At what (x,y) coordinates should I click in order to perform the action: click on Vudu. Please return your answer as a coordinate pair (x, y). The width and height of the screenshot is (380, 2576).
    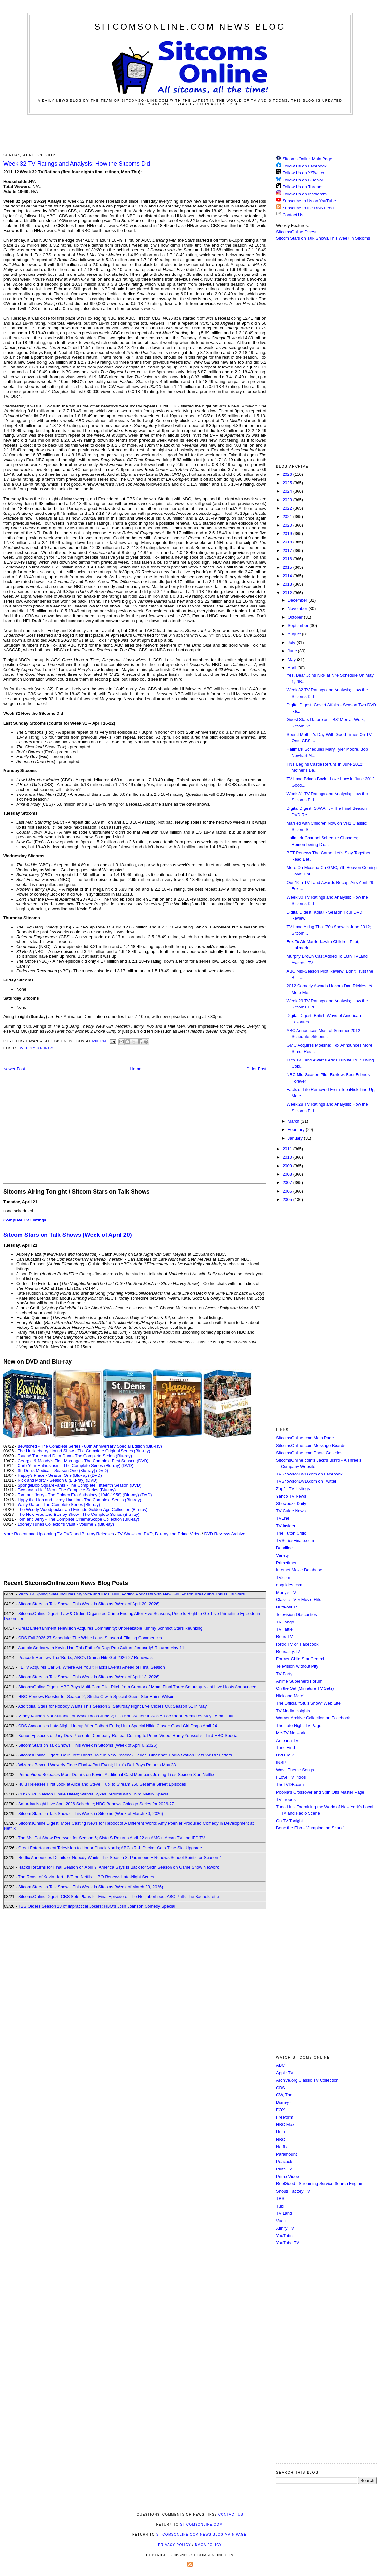
    Looking at the image, I should click on (281, 2220).